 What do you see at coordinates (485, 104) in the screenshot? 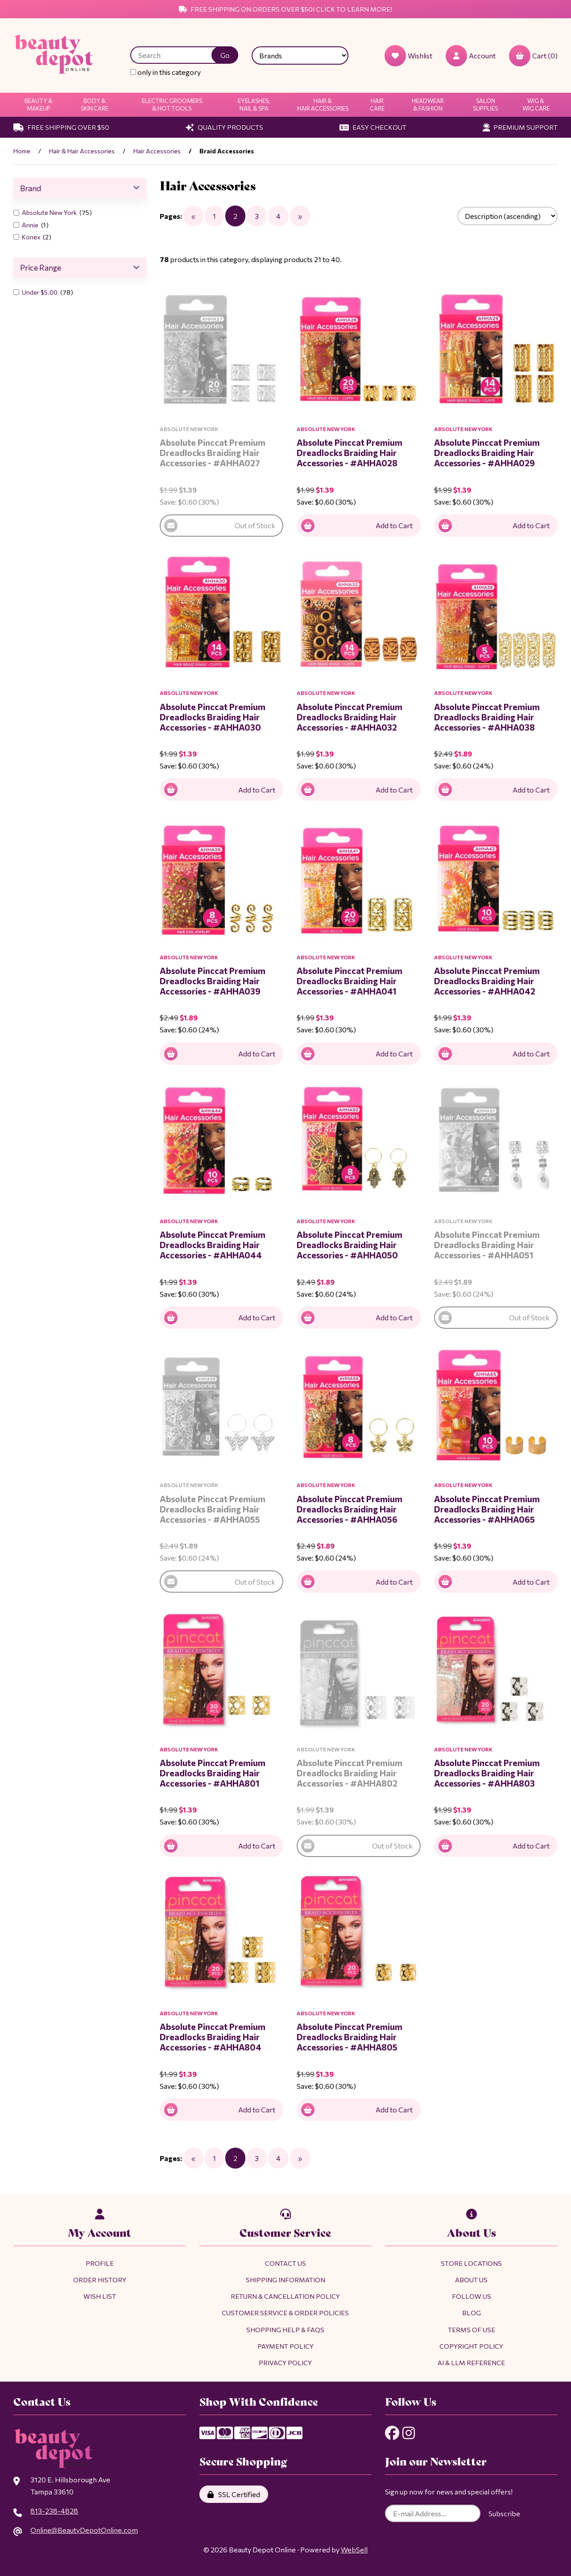
I see `Salon Supplies` at bounding box center [485, 104].